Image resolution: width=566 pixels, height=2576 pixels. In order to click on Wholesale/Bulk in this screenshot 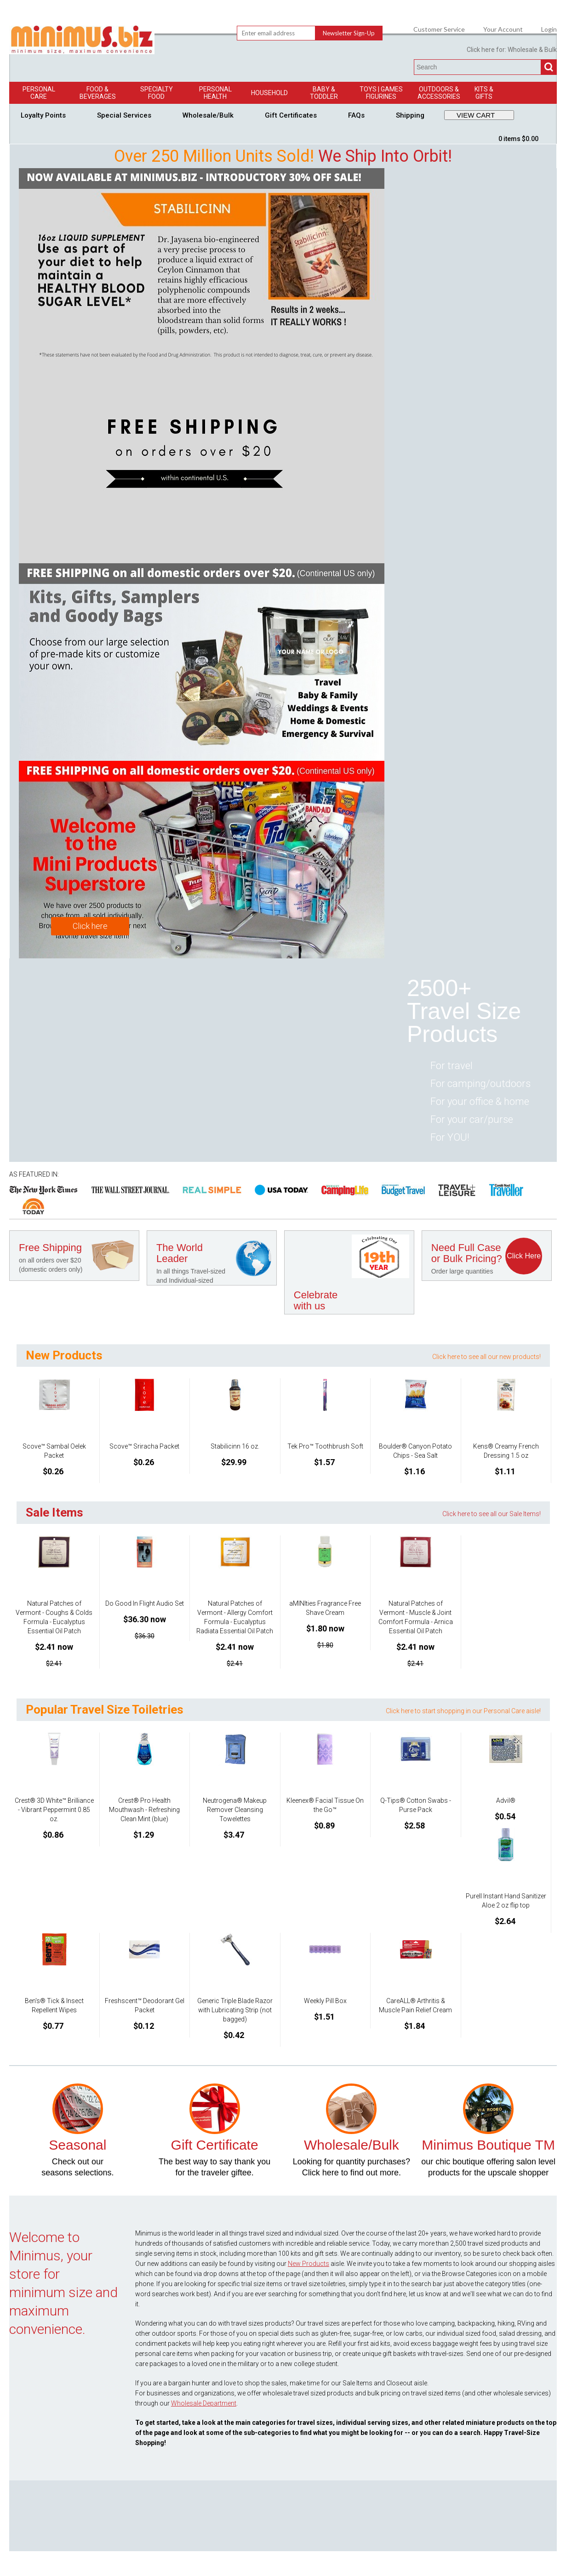, I will do `click(208, 115)`.